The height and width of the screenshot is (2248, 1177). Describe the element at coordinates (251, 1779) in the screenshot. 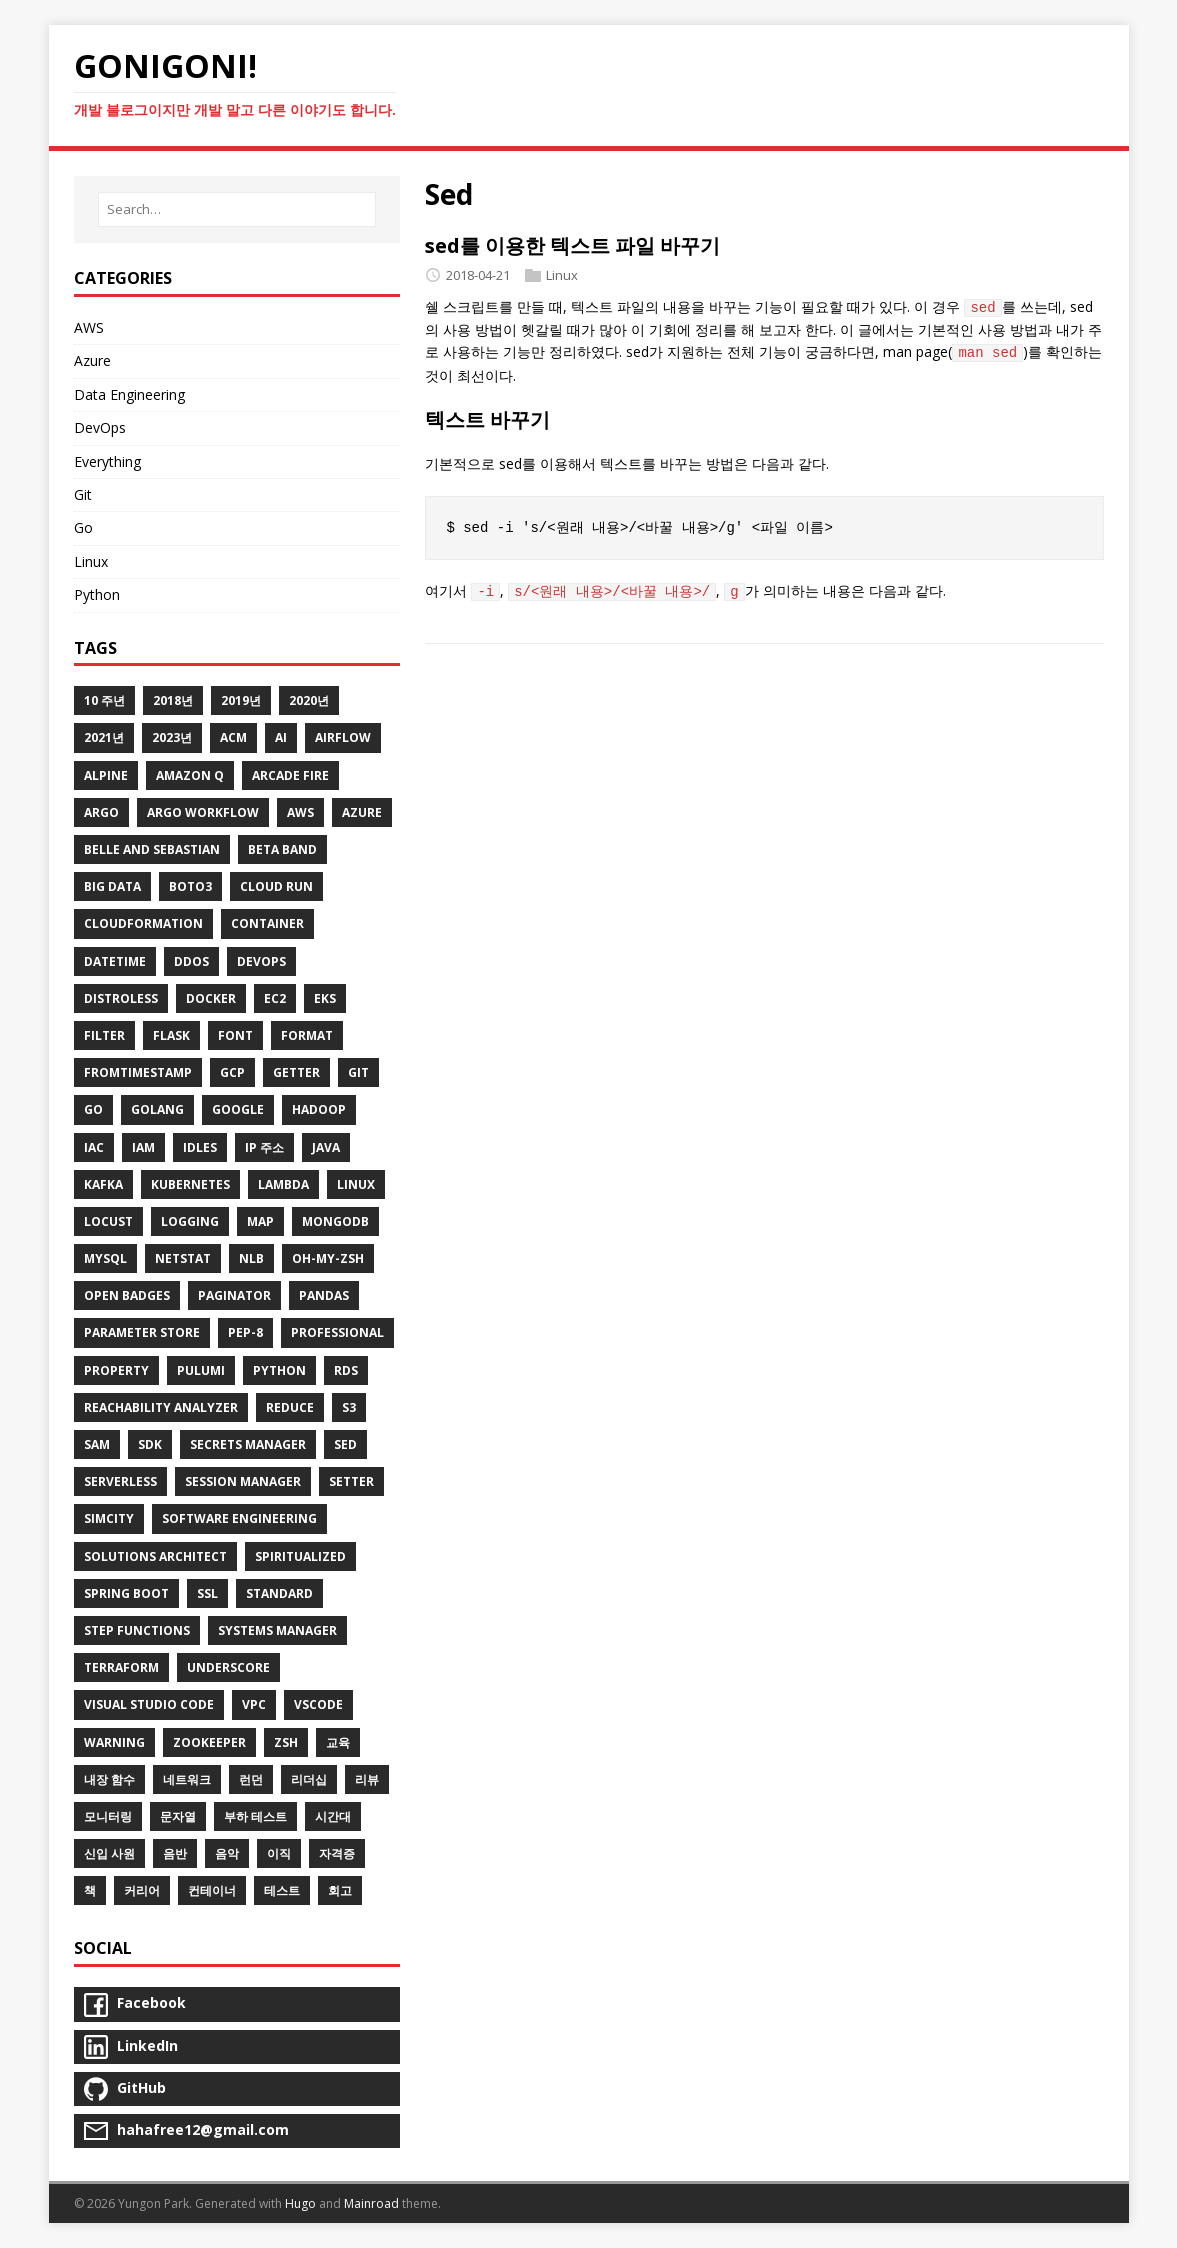

I see `런던` at that location.